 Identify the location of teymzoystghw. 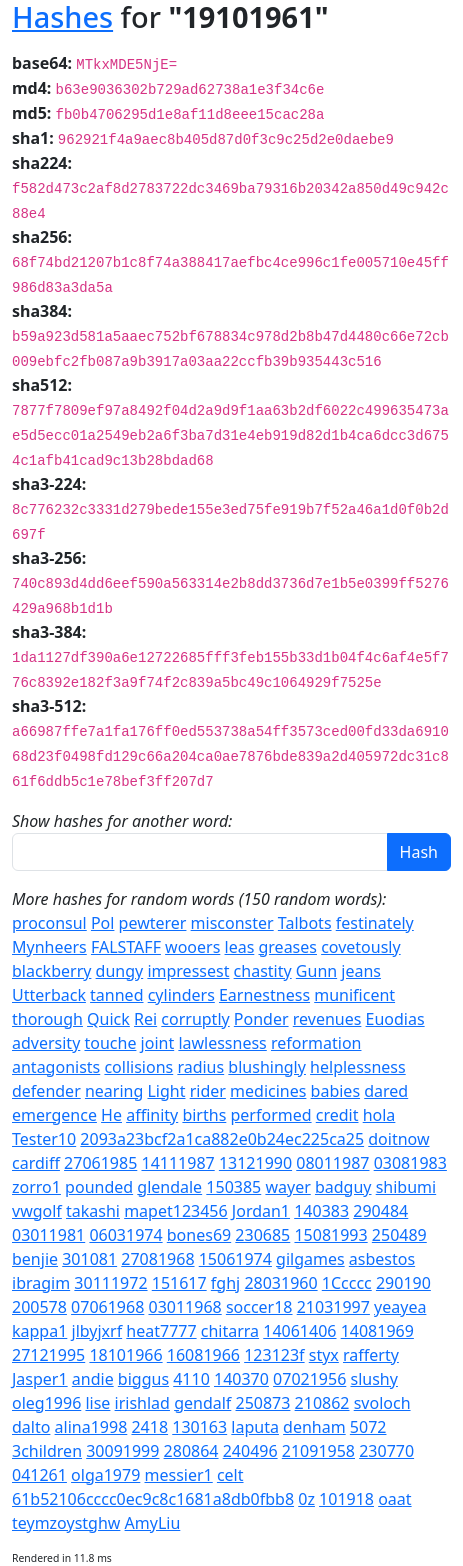
(66, 1523).